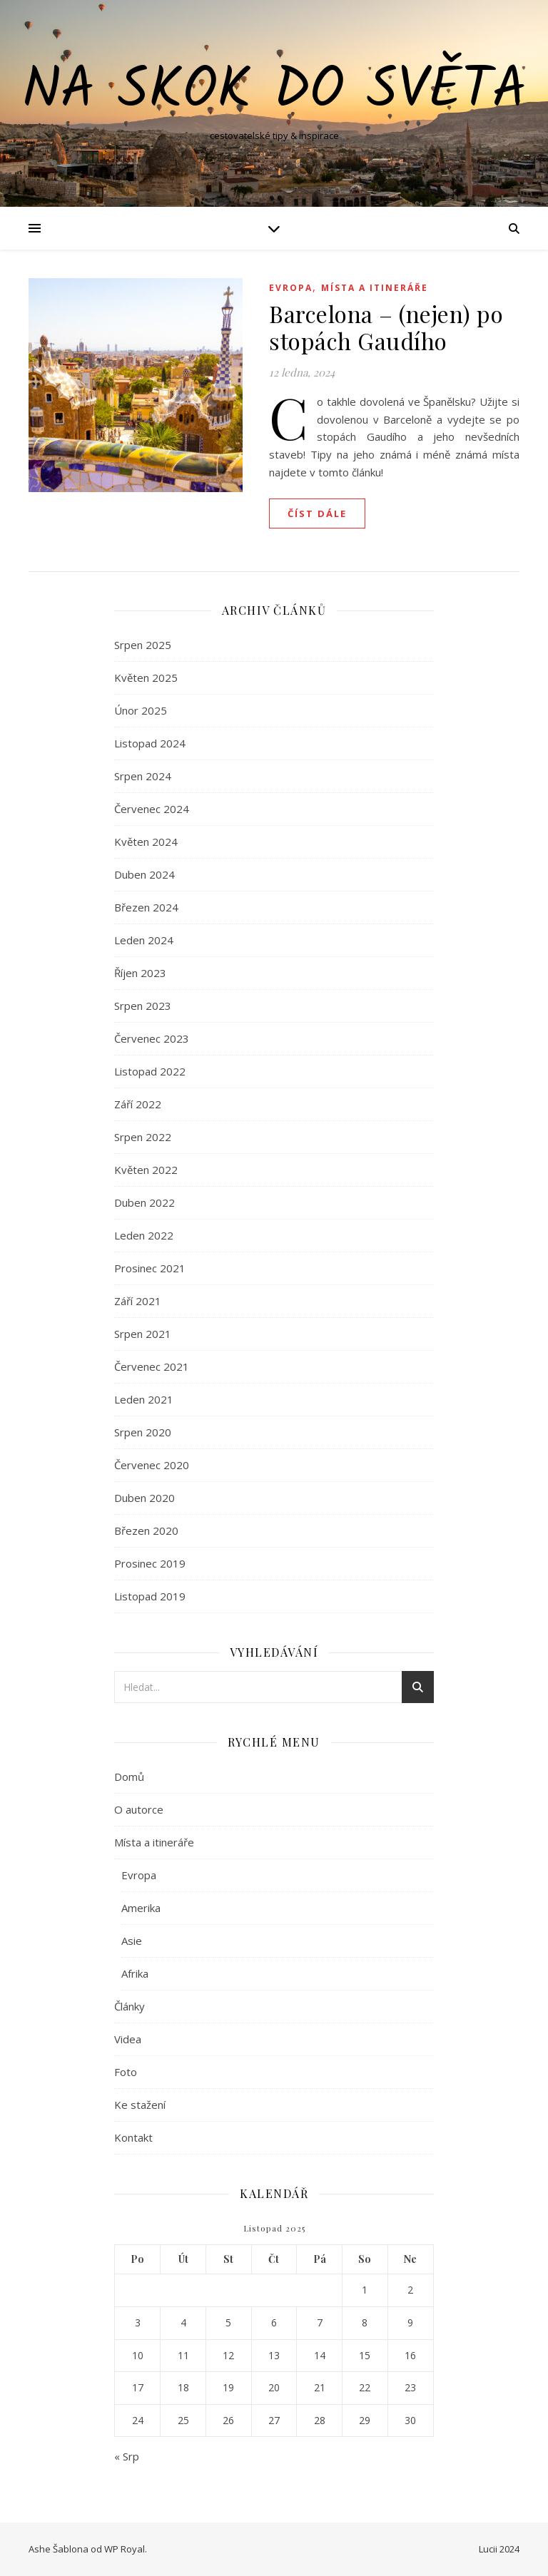 The height and width of the screenshot is (2576, 548). What do you see at coordinates (142, 1334) in the screenshot?
I see `Srpen 2021` at bounding box center [142, 1334].